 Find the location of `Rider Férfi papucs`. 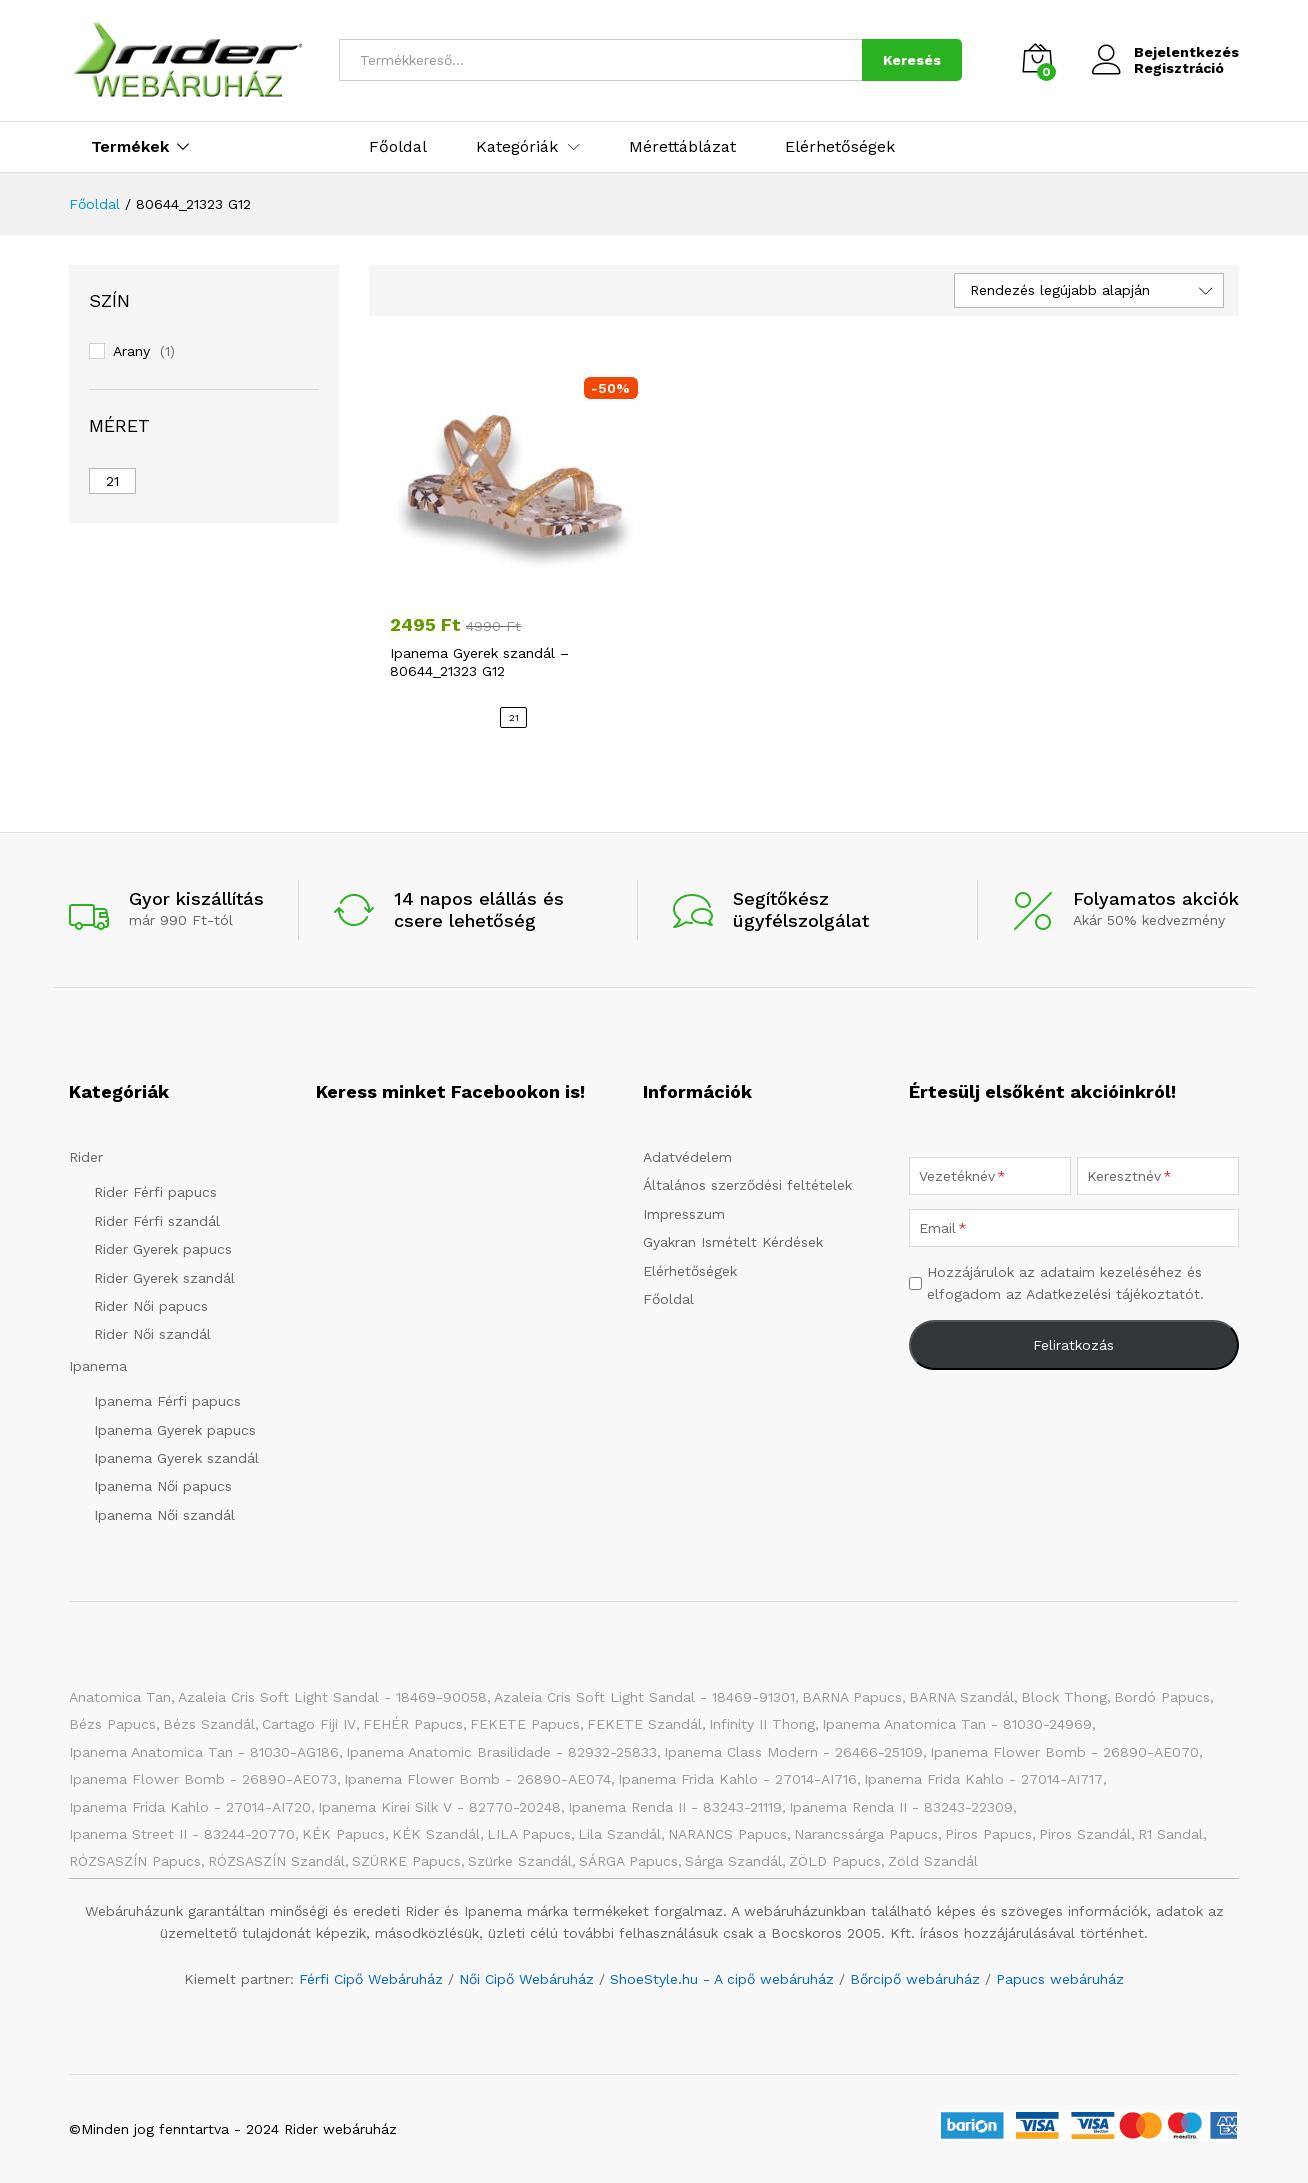

Rider Férfi papucs is located at coordinates (155, 1192).